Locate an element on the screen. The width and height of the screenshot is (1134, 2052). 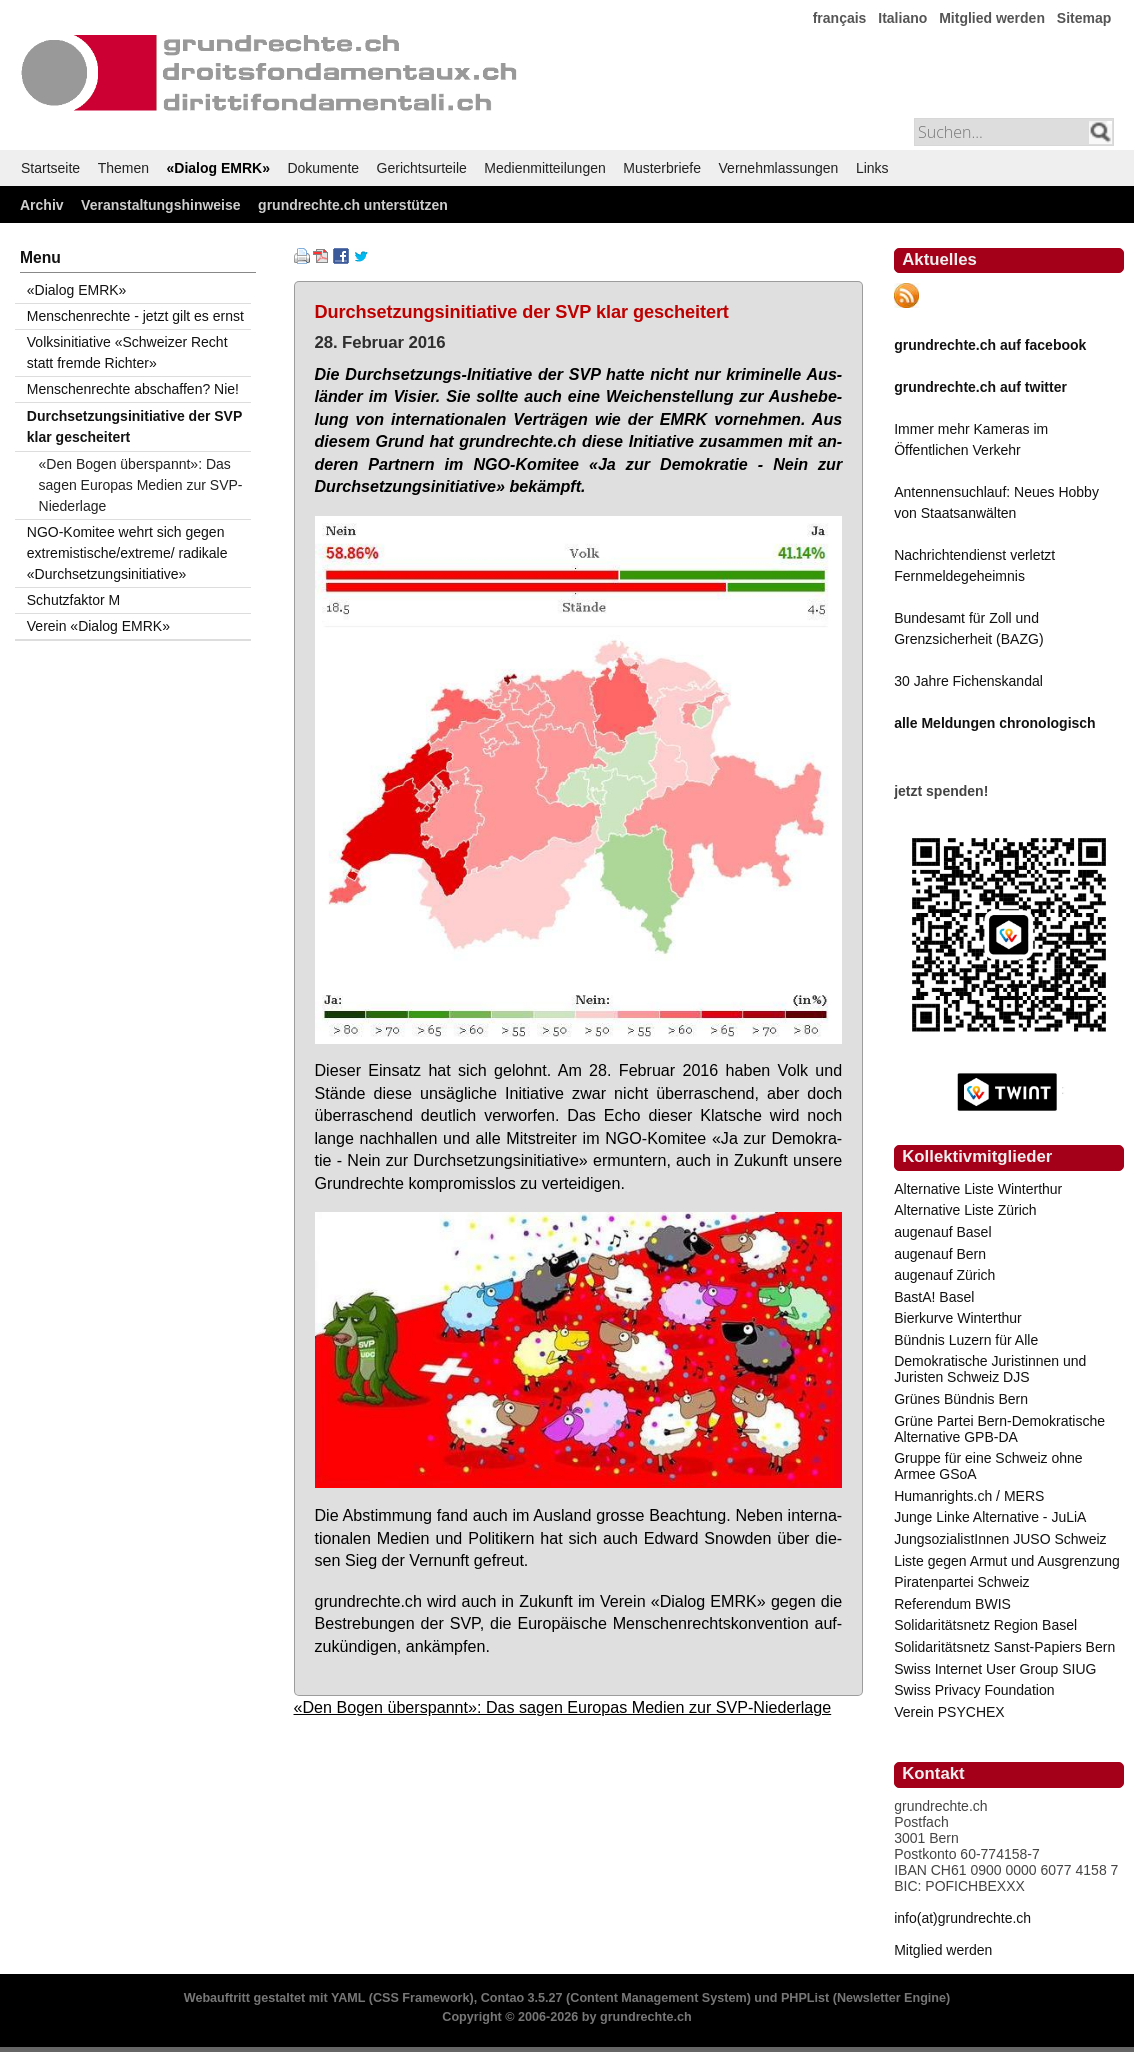
YAML is located at coordinates (348, 1998).